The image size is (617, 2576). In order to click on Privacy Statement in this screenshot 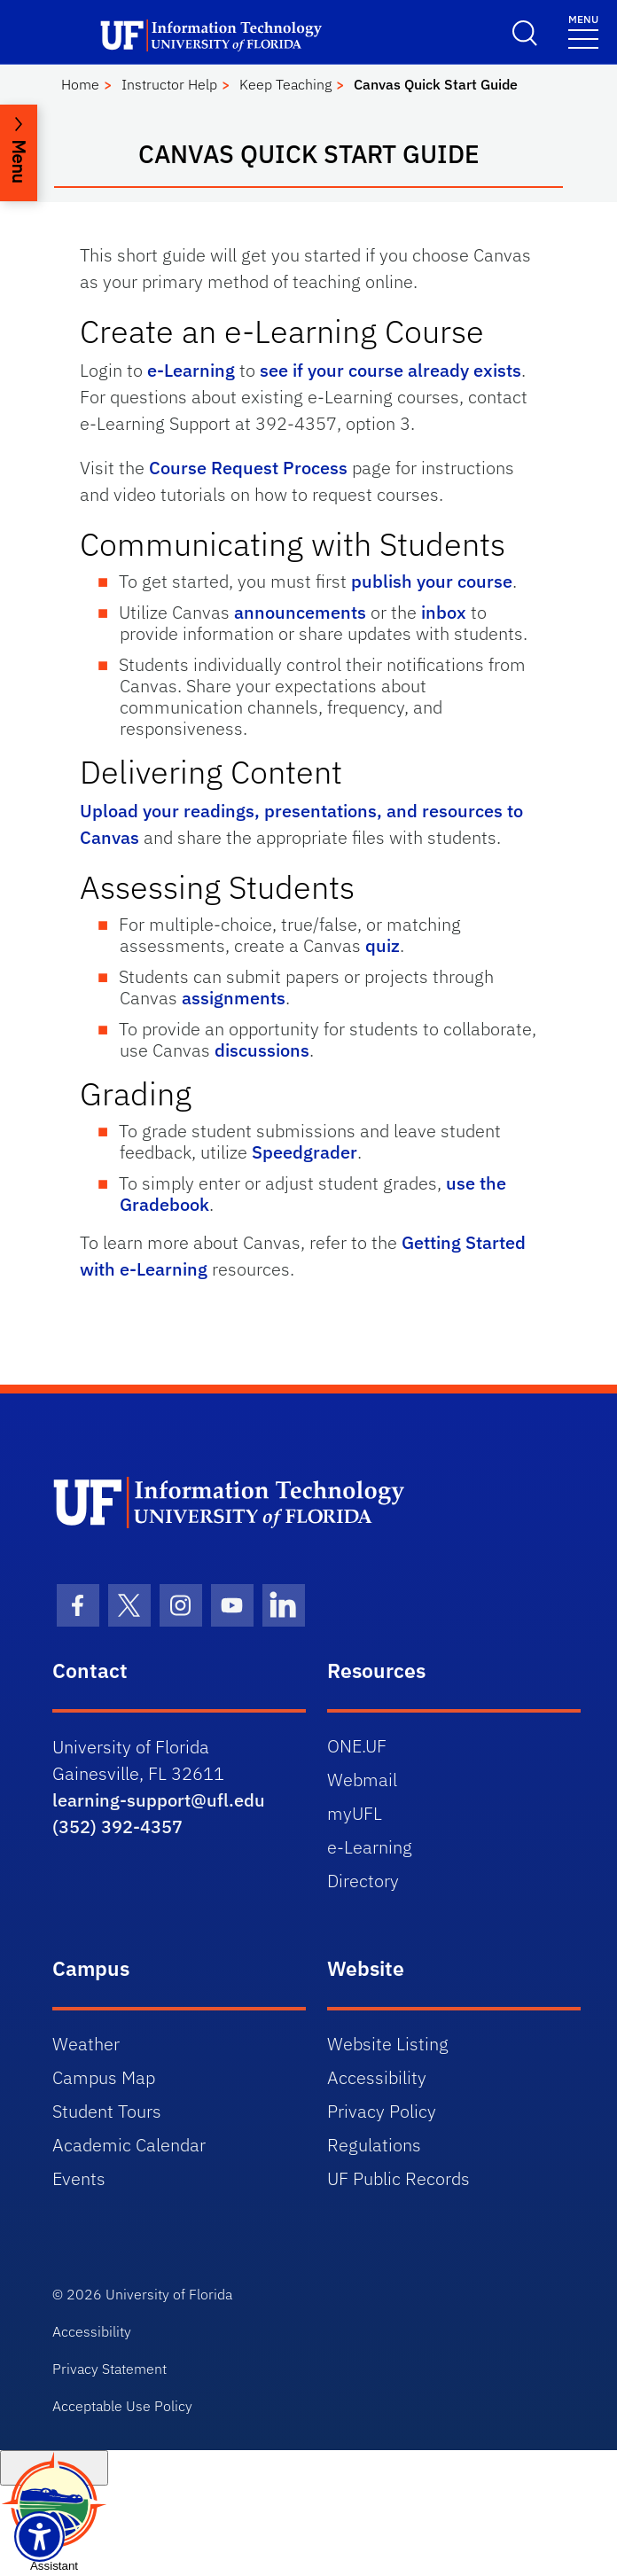, I will do `click(109, 2368)`.